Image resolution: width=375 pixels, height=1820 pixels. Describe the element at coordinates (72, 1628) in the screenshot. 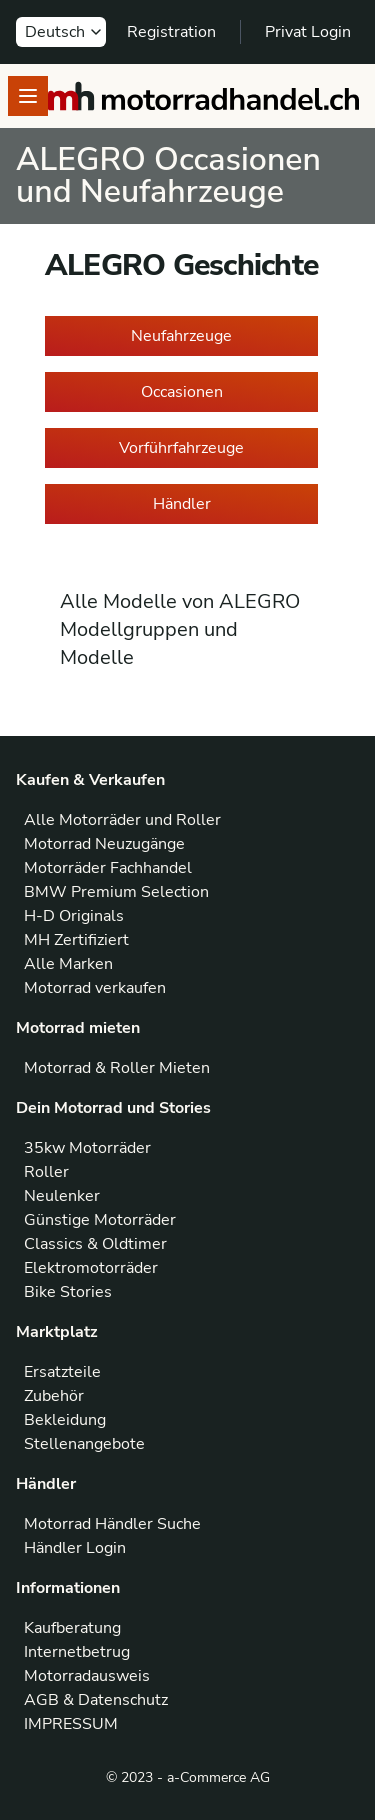

I see `Kaufberatung` at that location.